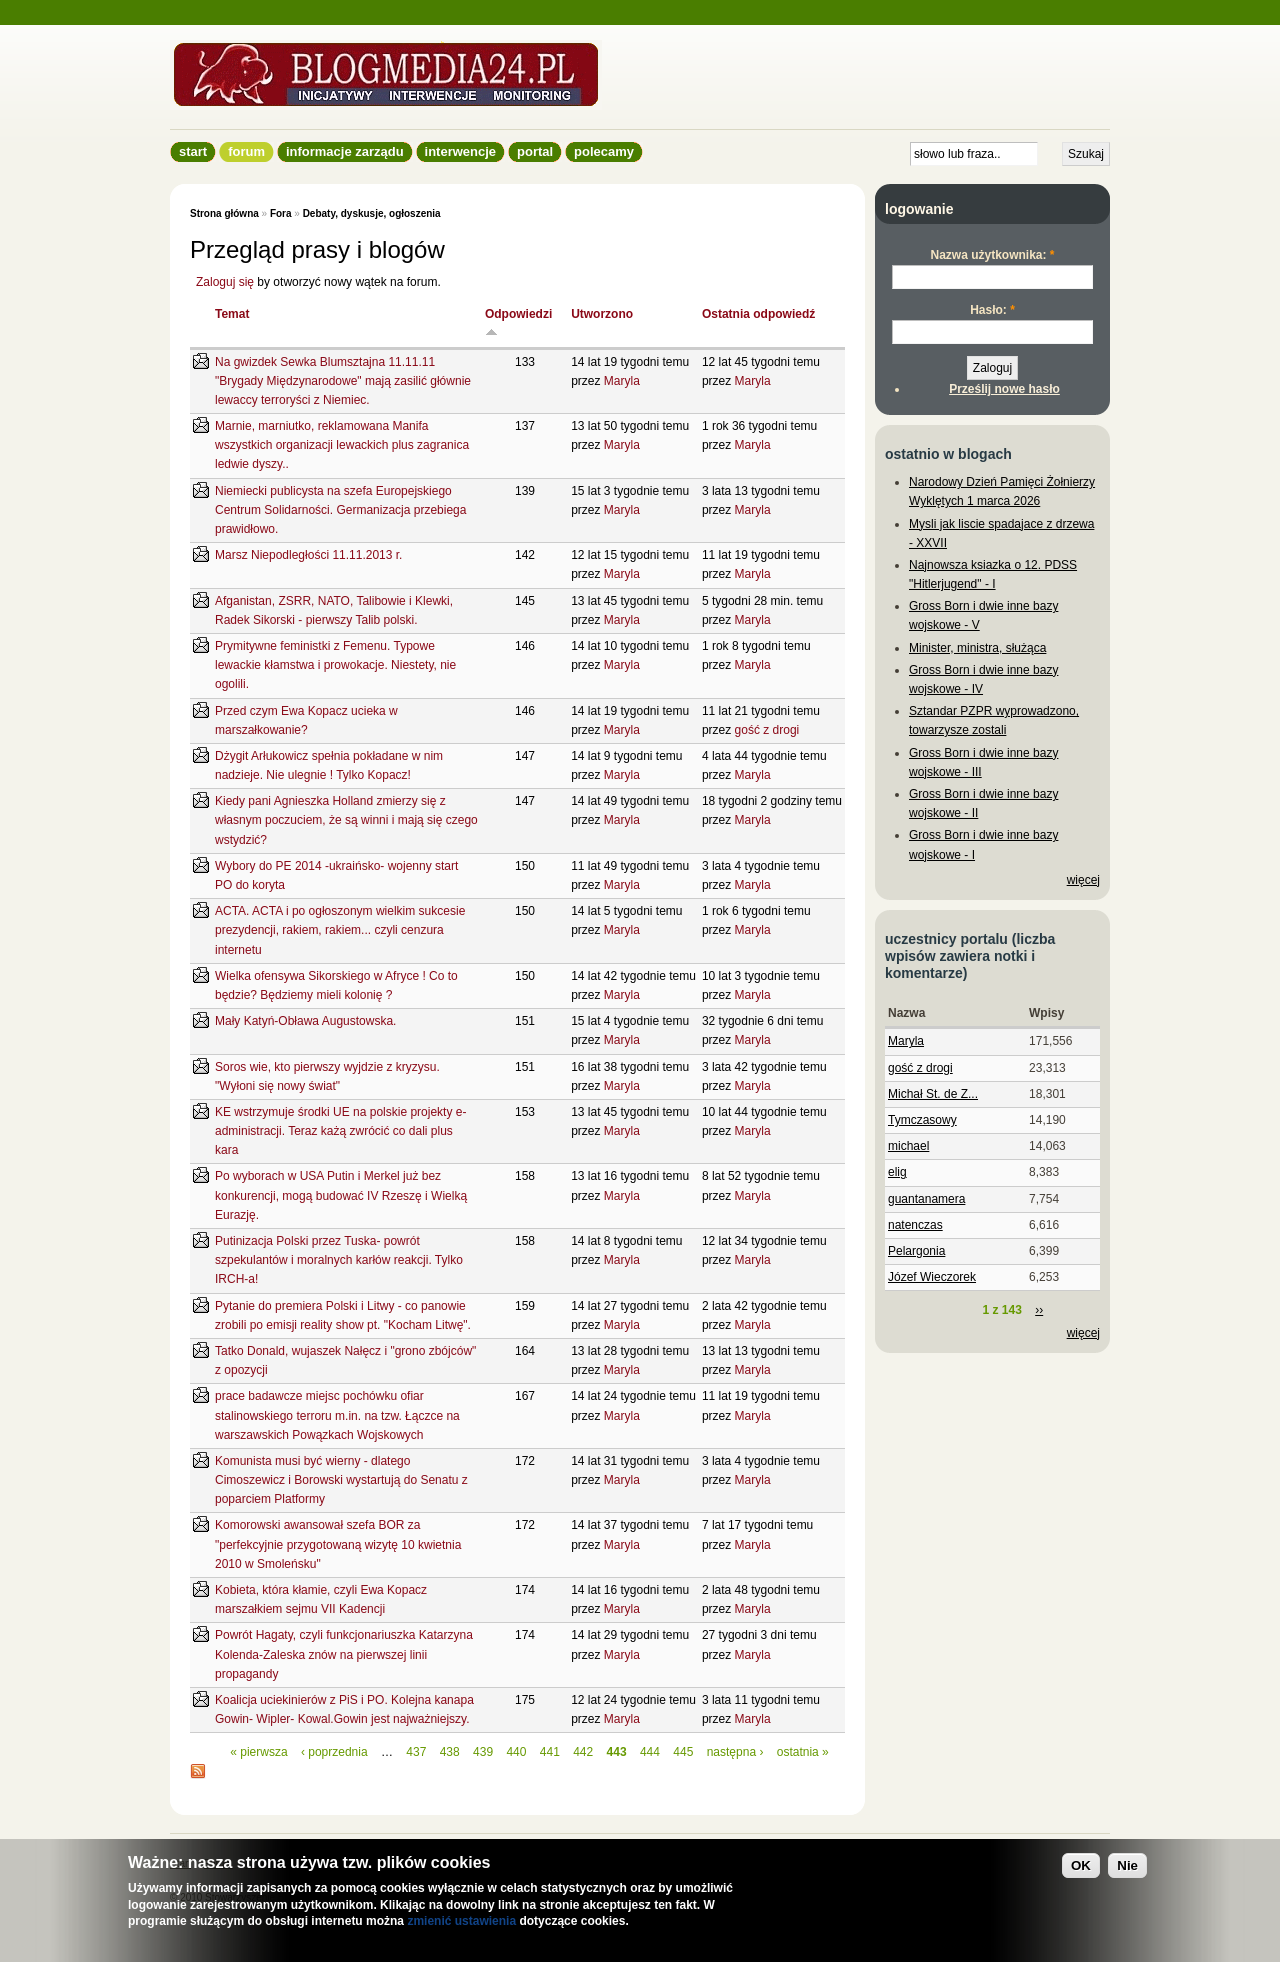  What do you see at coordinates (246, 151) in the screenshot?
I see `Forum` at bounding box center [246, 151].